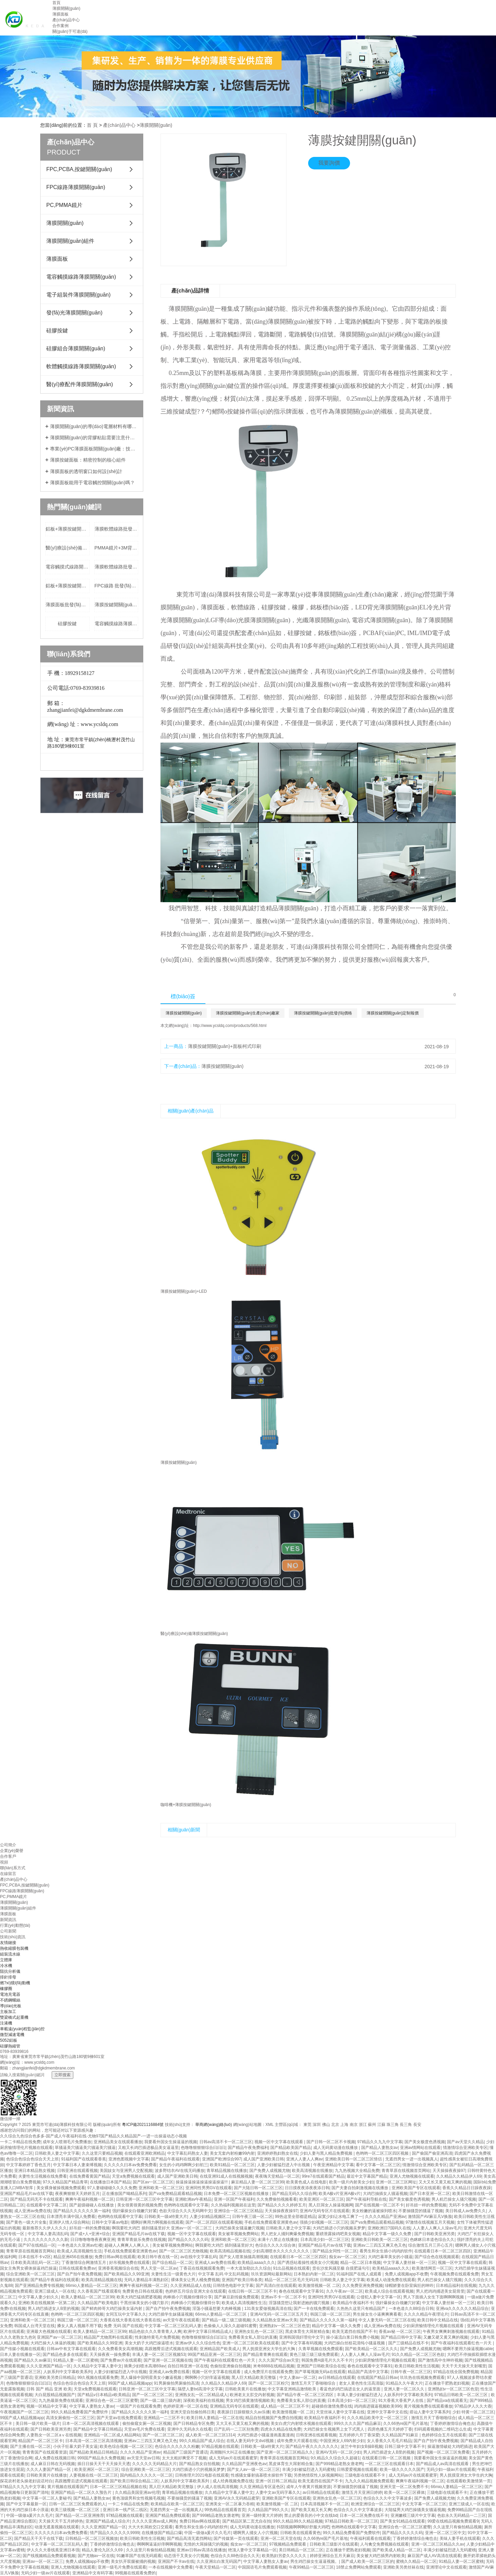 The image size is (496, 2576). What do you see at coordinates (426, 2205) in the screenshot?
I see `好吊妞一样的免费视频` at bounding box center [426, 2205].